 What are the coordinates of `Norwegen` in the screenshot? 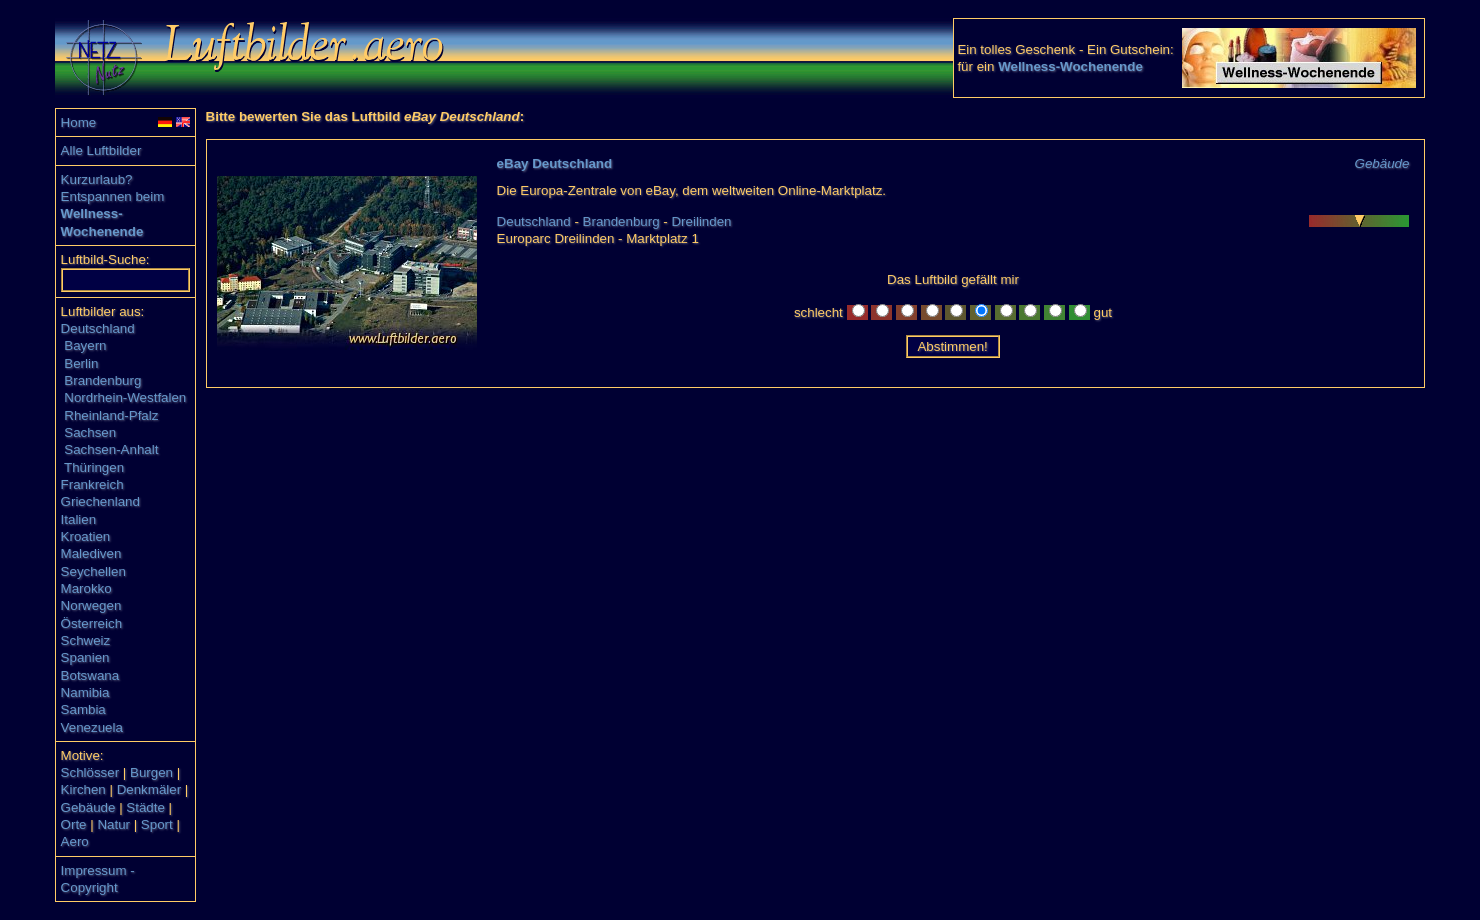 It's located at (91, 605).